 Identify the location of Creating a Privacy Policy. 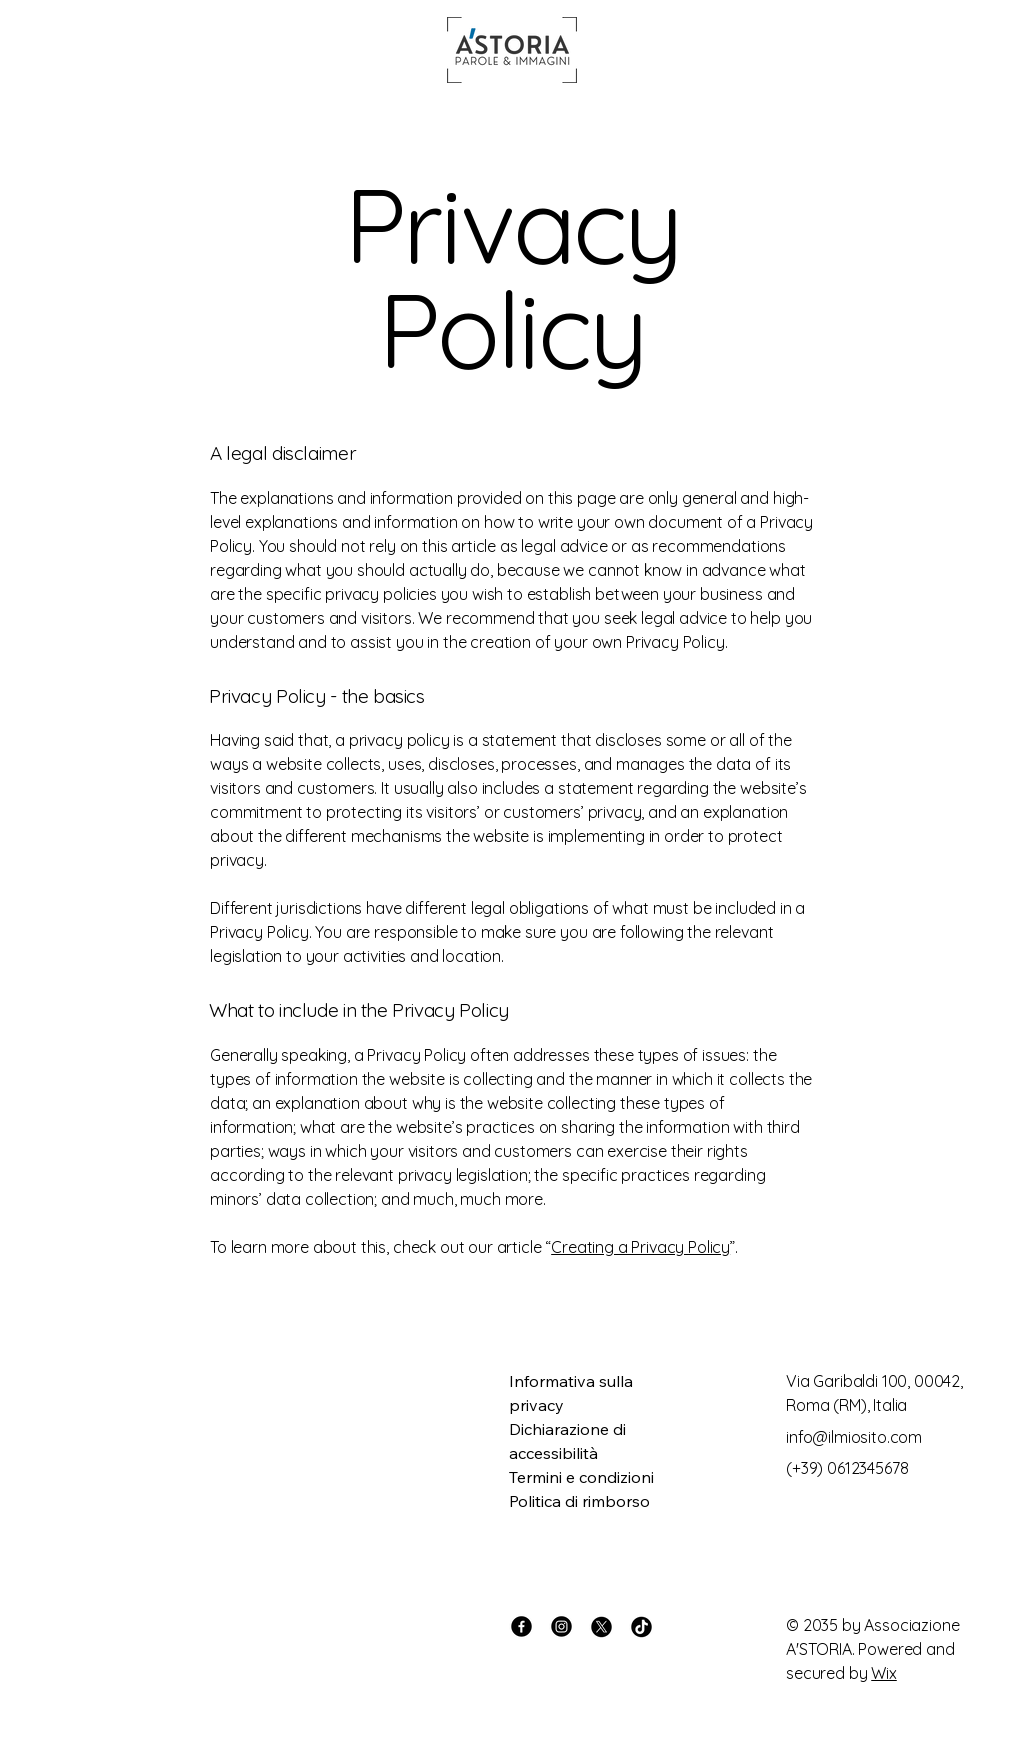
(640, 1247).